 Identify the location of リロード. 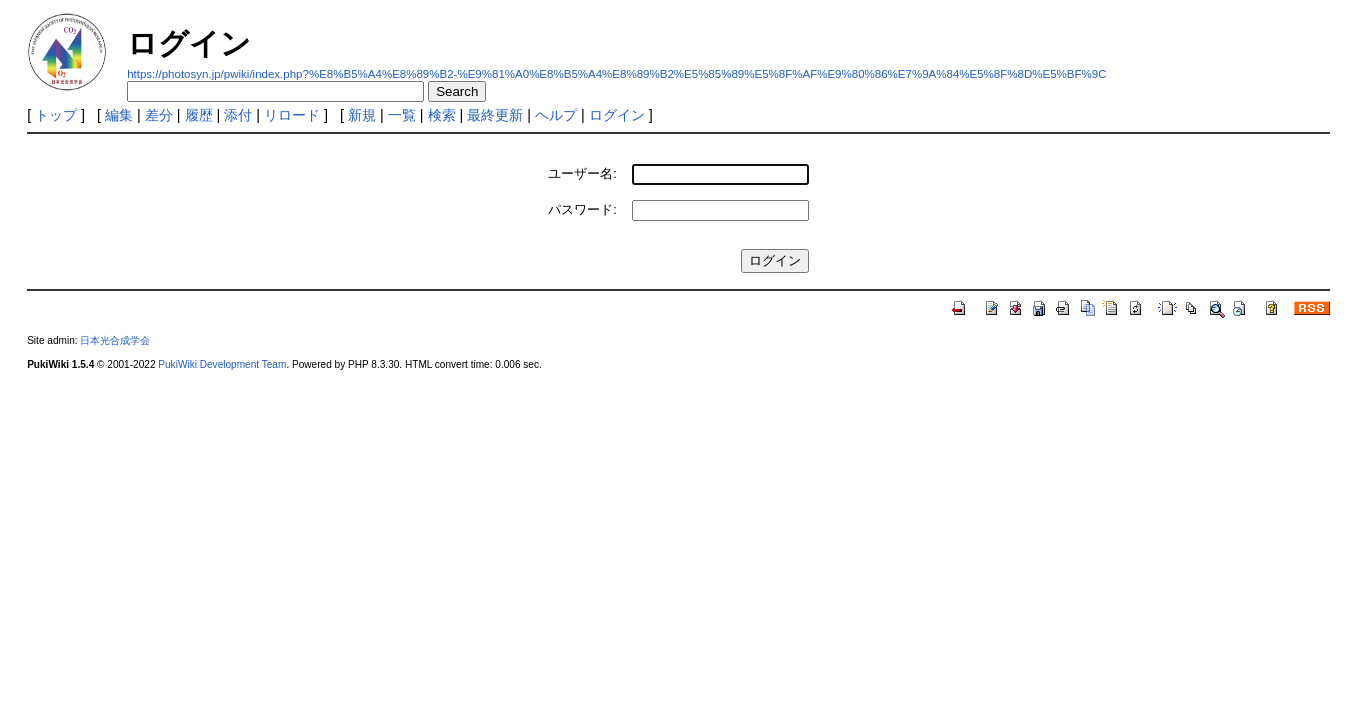
(292, 115).